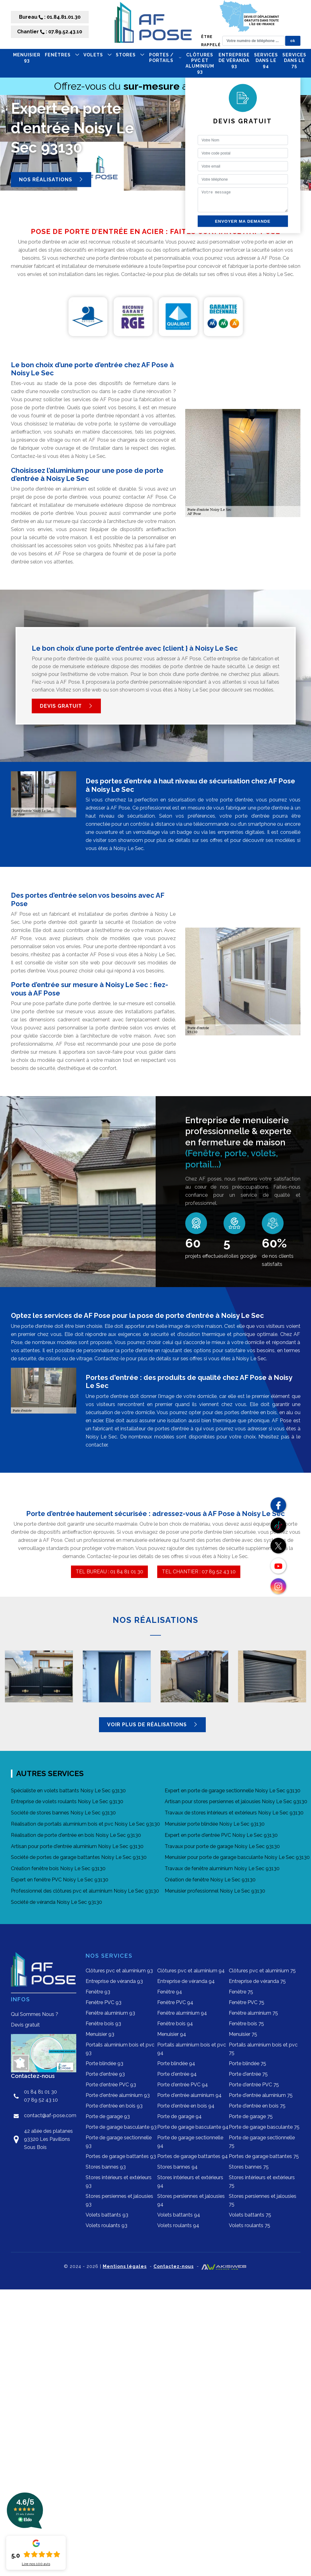 The image size is (311, 2576). Describe the element at coordinates (119, 2181) in the screenshot. I see `Stores intérieurs et extérieurs 93` at that location.